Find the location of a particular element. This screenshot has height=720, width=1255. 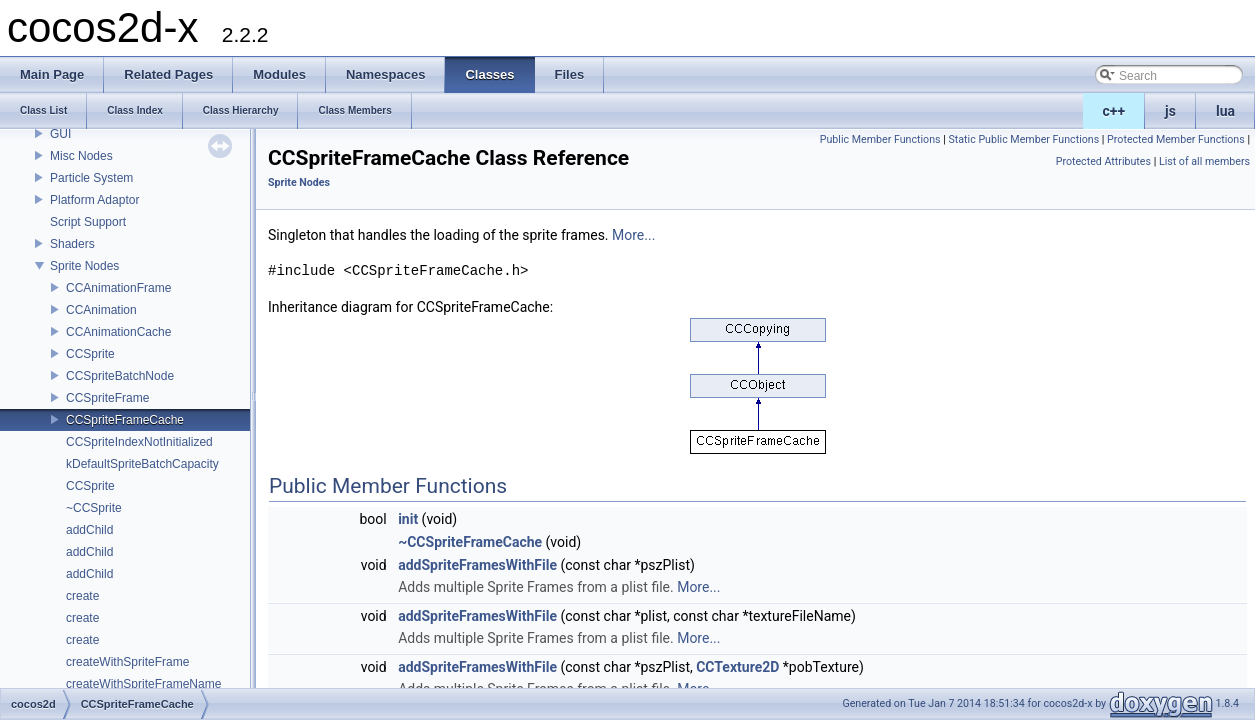

CCSpriteBatchNode is located at coordinates (120, 376).